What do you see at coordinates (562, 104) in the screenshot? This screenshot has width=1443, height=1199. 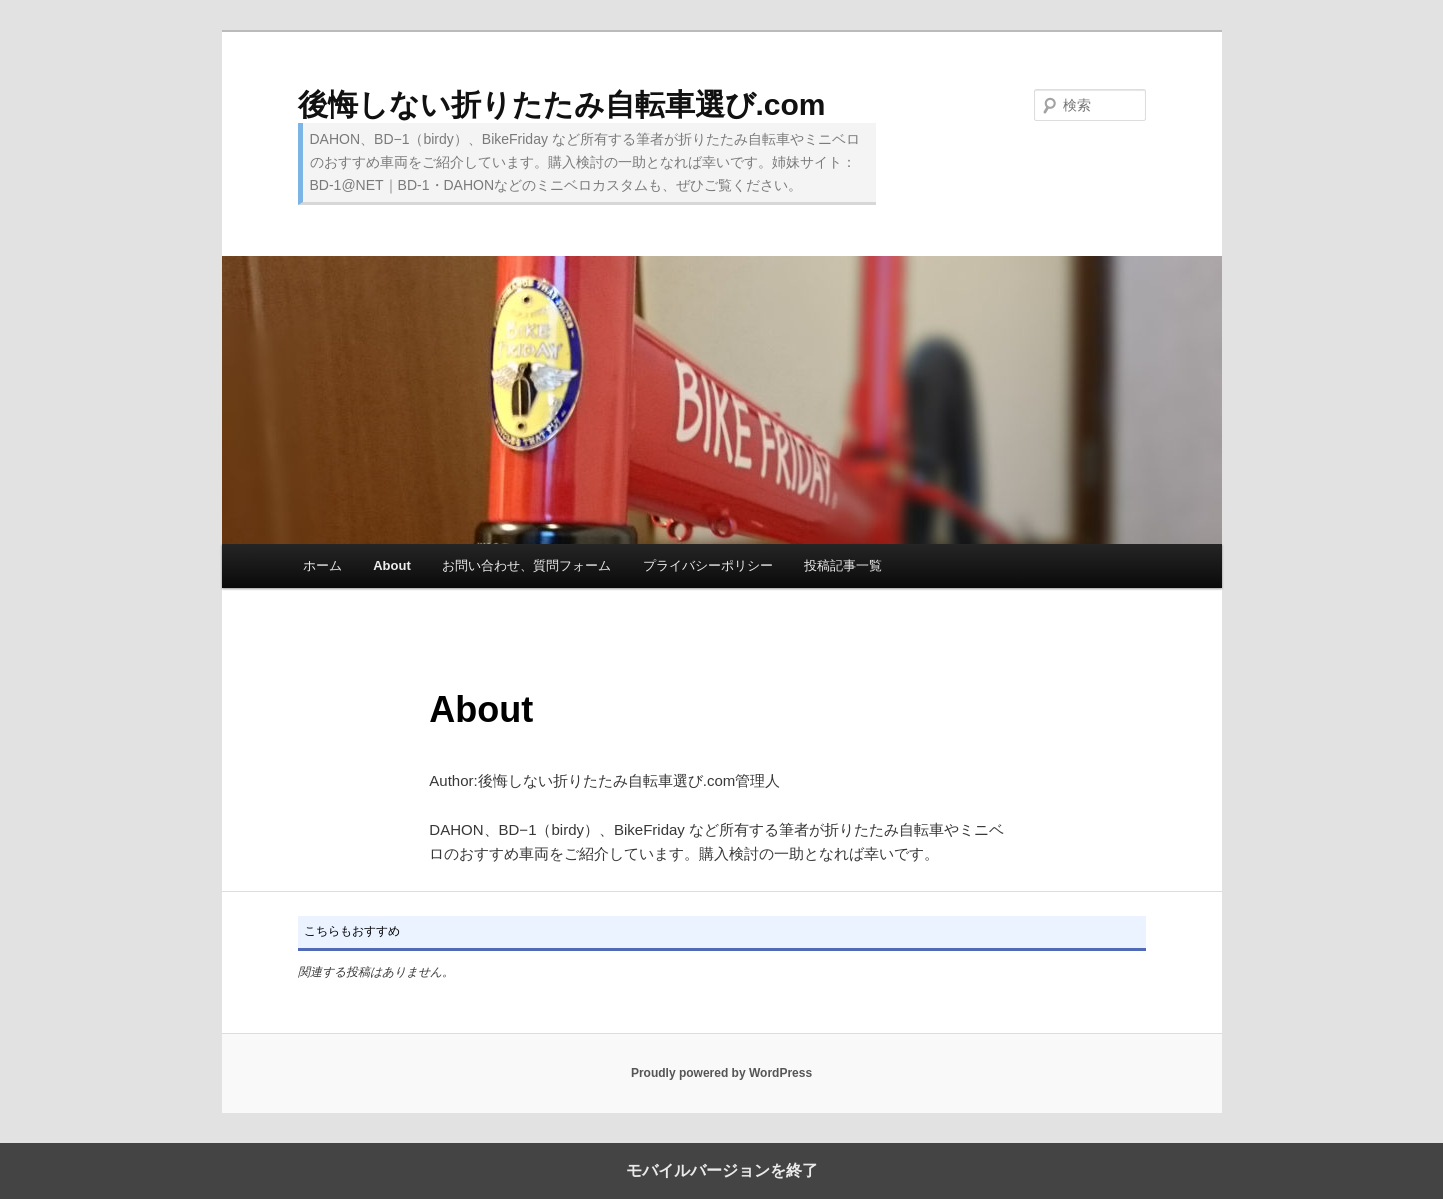 I see `後悔しない折りたたみ自転車選び.com` at bounding box center [562, 104].